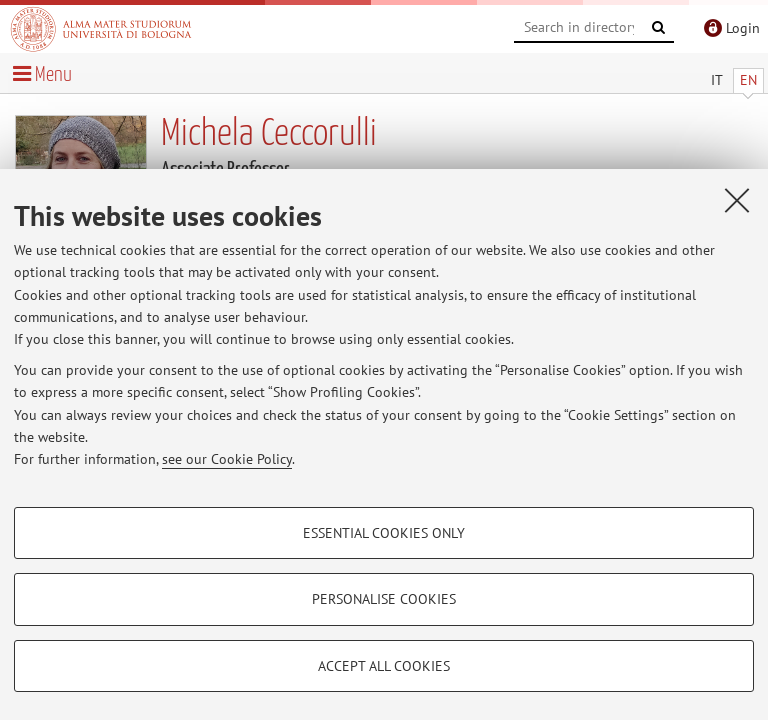 The image size is (768, 720). Describe the element at coordinates (384, 533) in the screenshot. I see `Essential cookies only` at that location.